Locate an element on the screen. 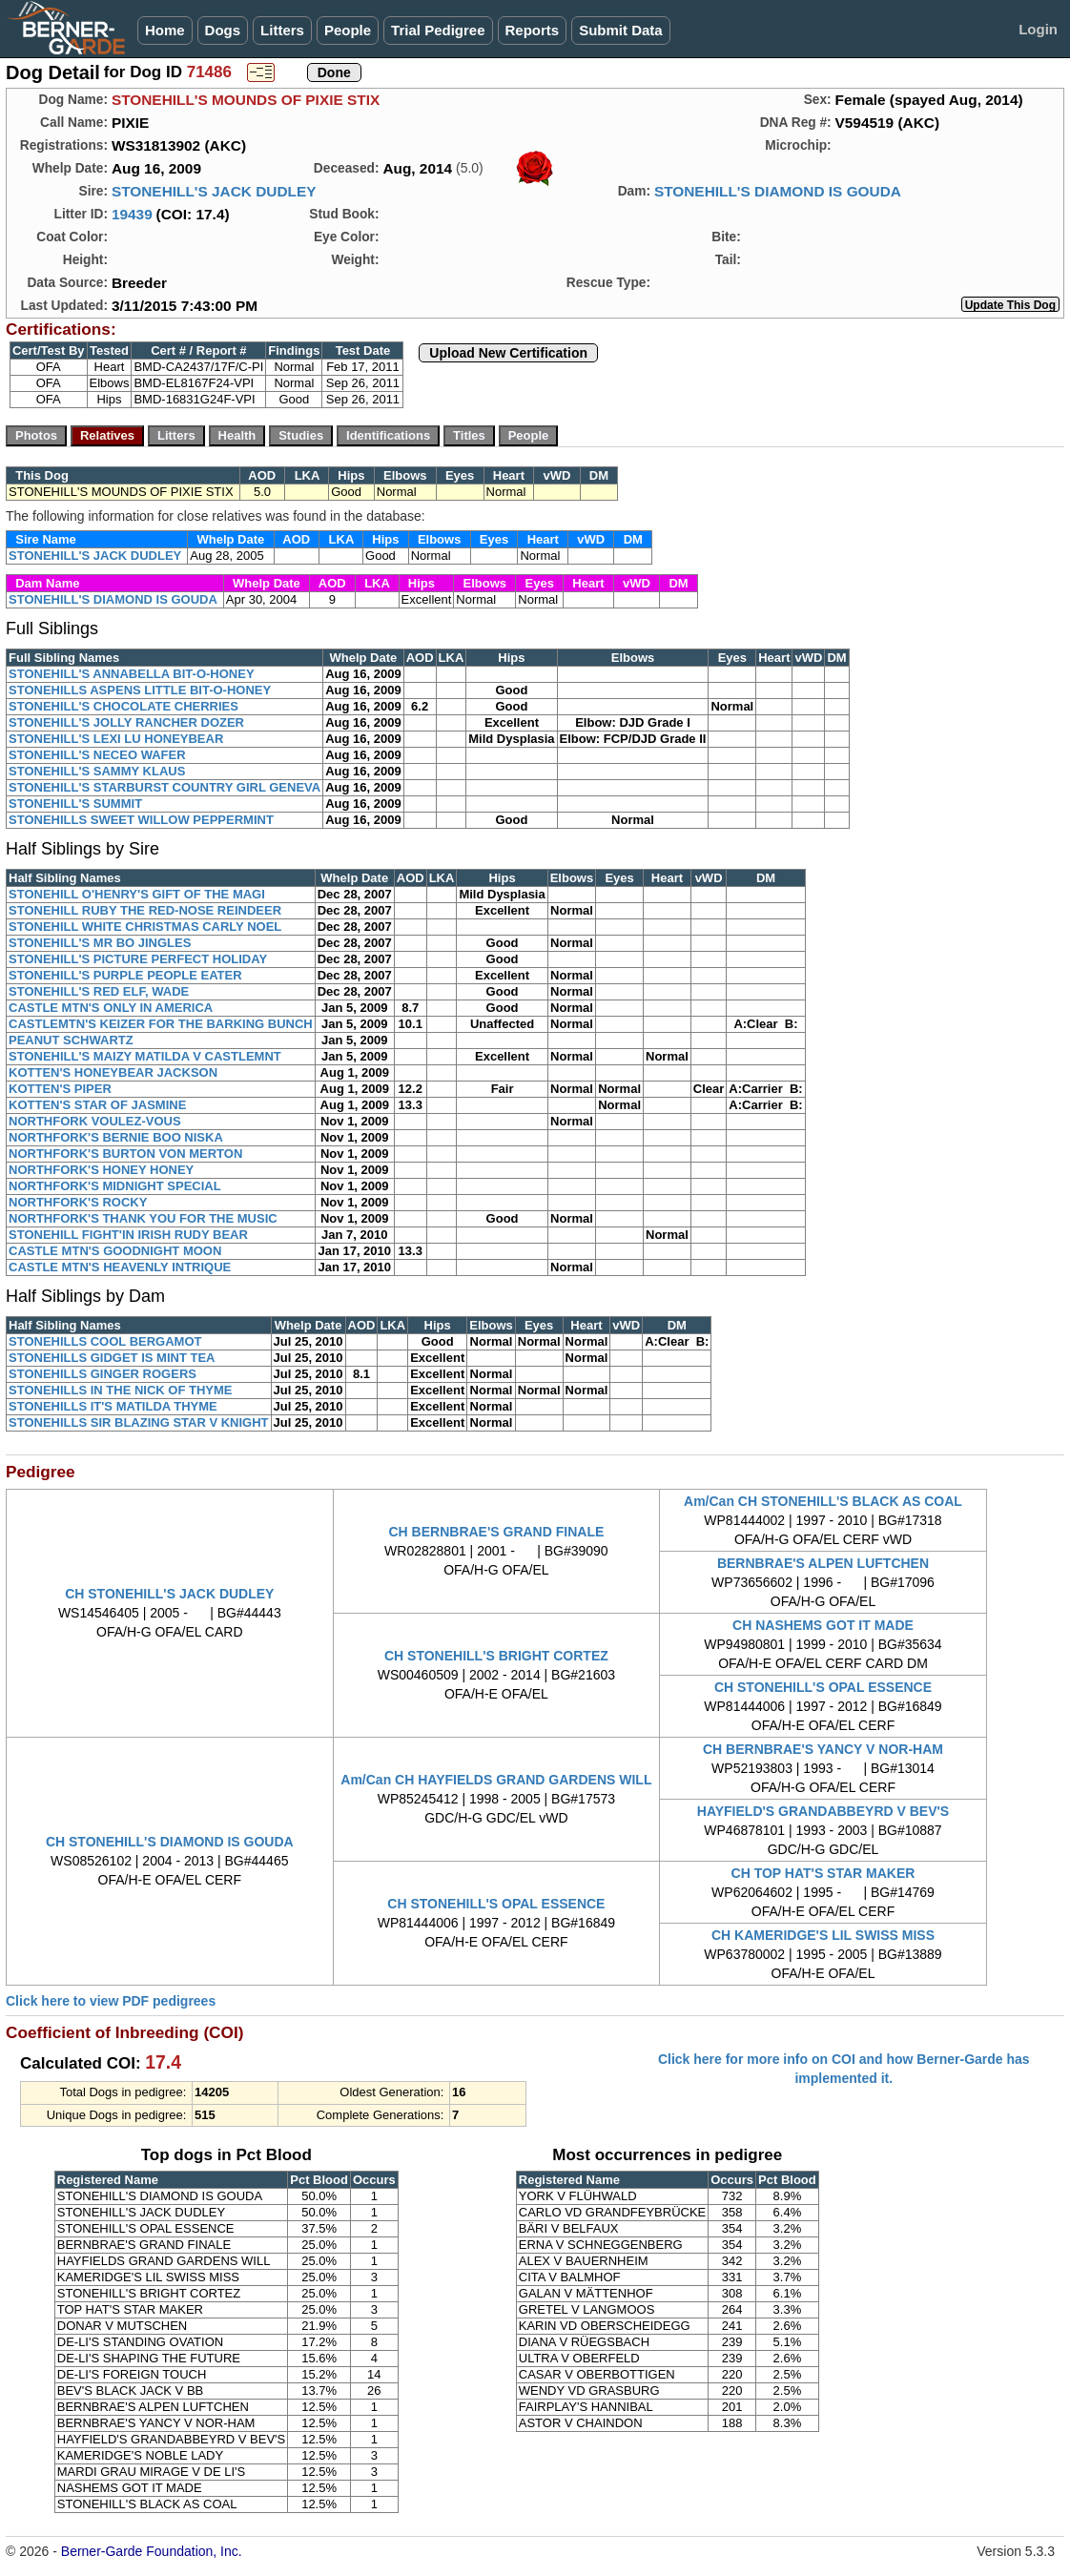 Image resolution: width=1070 pixels, height=2576 pixels. CASTLE MTN'S GOODNIGHT MOON is located at coordinates (115, 1251).